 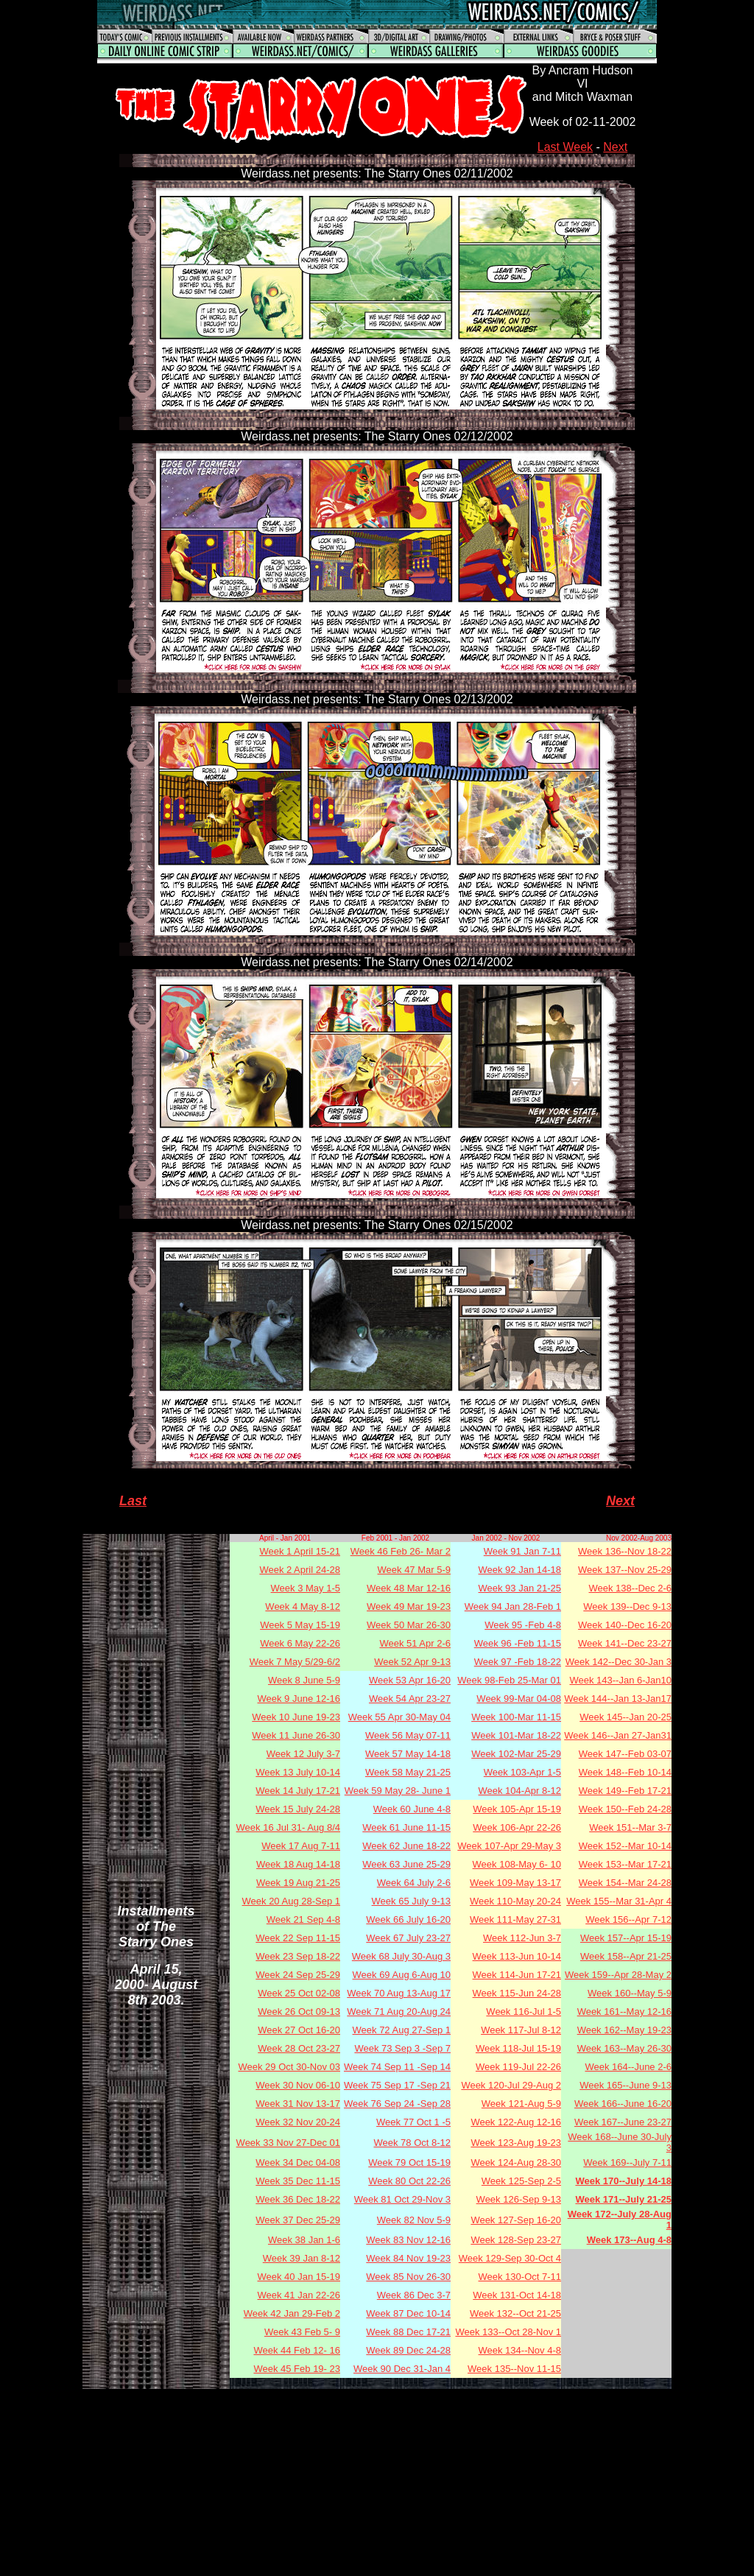 I want to click on Week 97 -Feb 18-22, so click(x=517, y=1661).